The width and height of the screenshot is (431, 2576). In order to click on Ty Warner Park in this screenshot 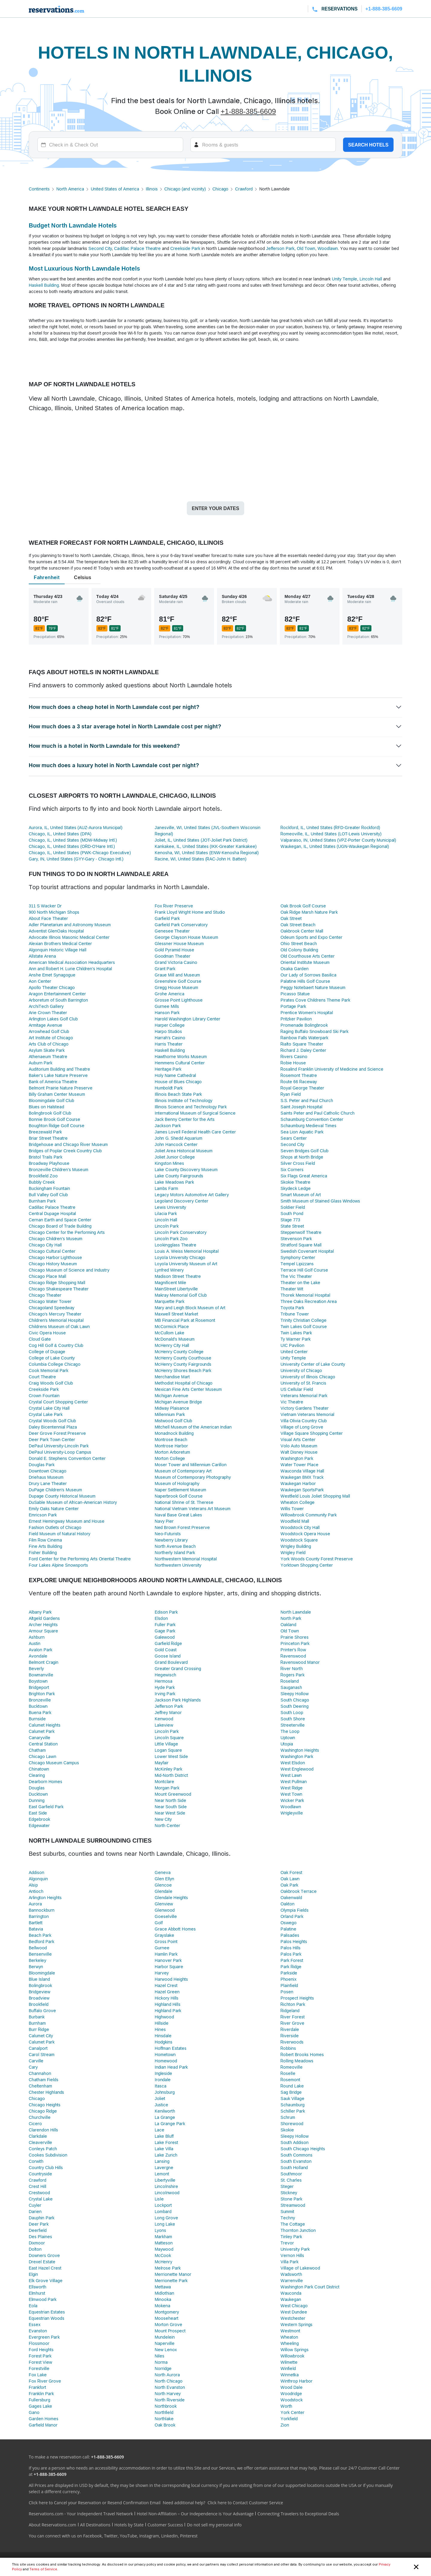, I will do `click(295, 1339)`.